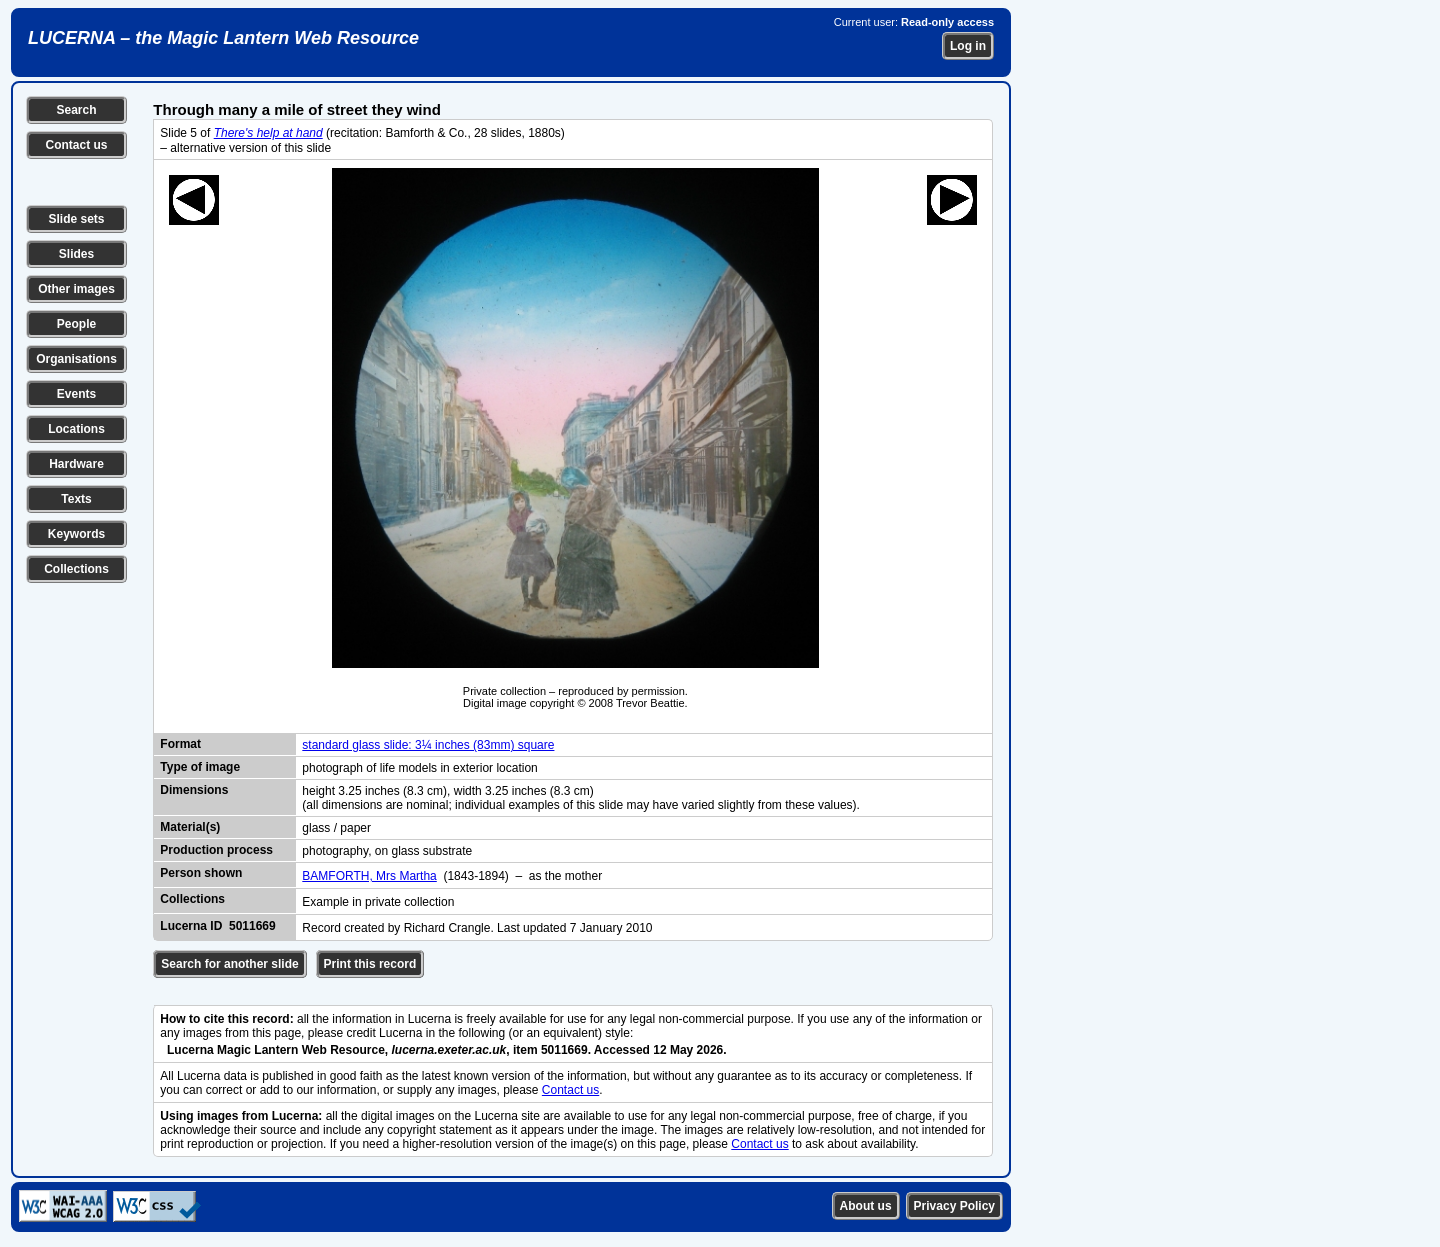  Describe the element at coordinates (76, 569) in the screenshot. I see `Collections` at that location.